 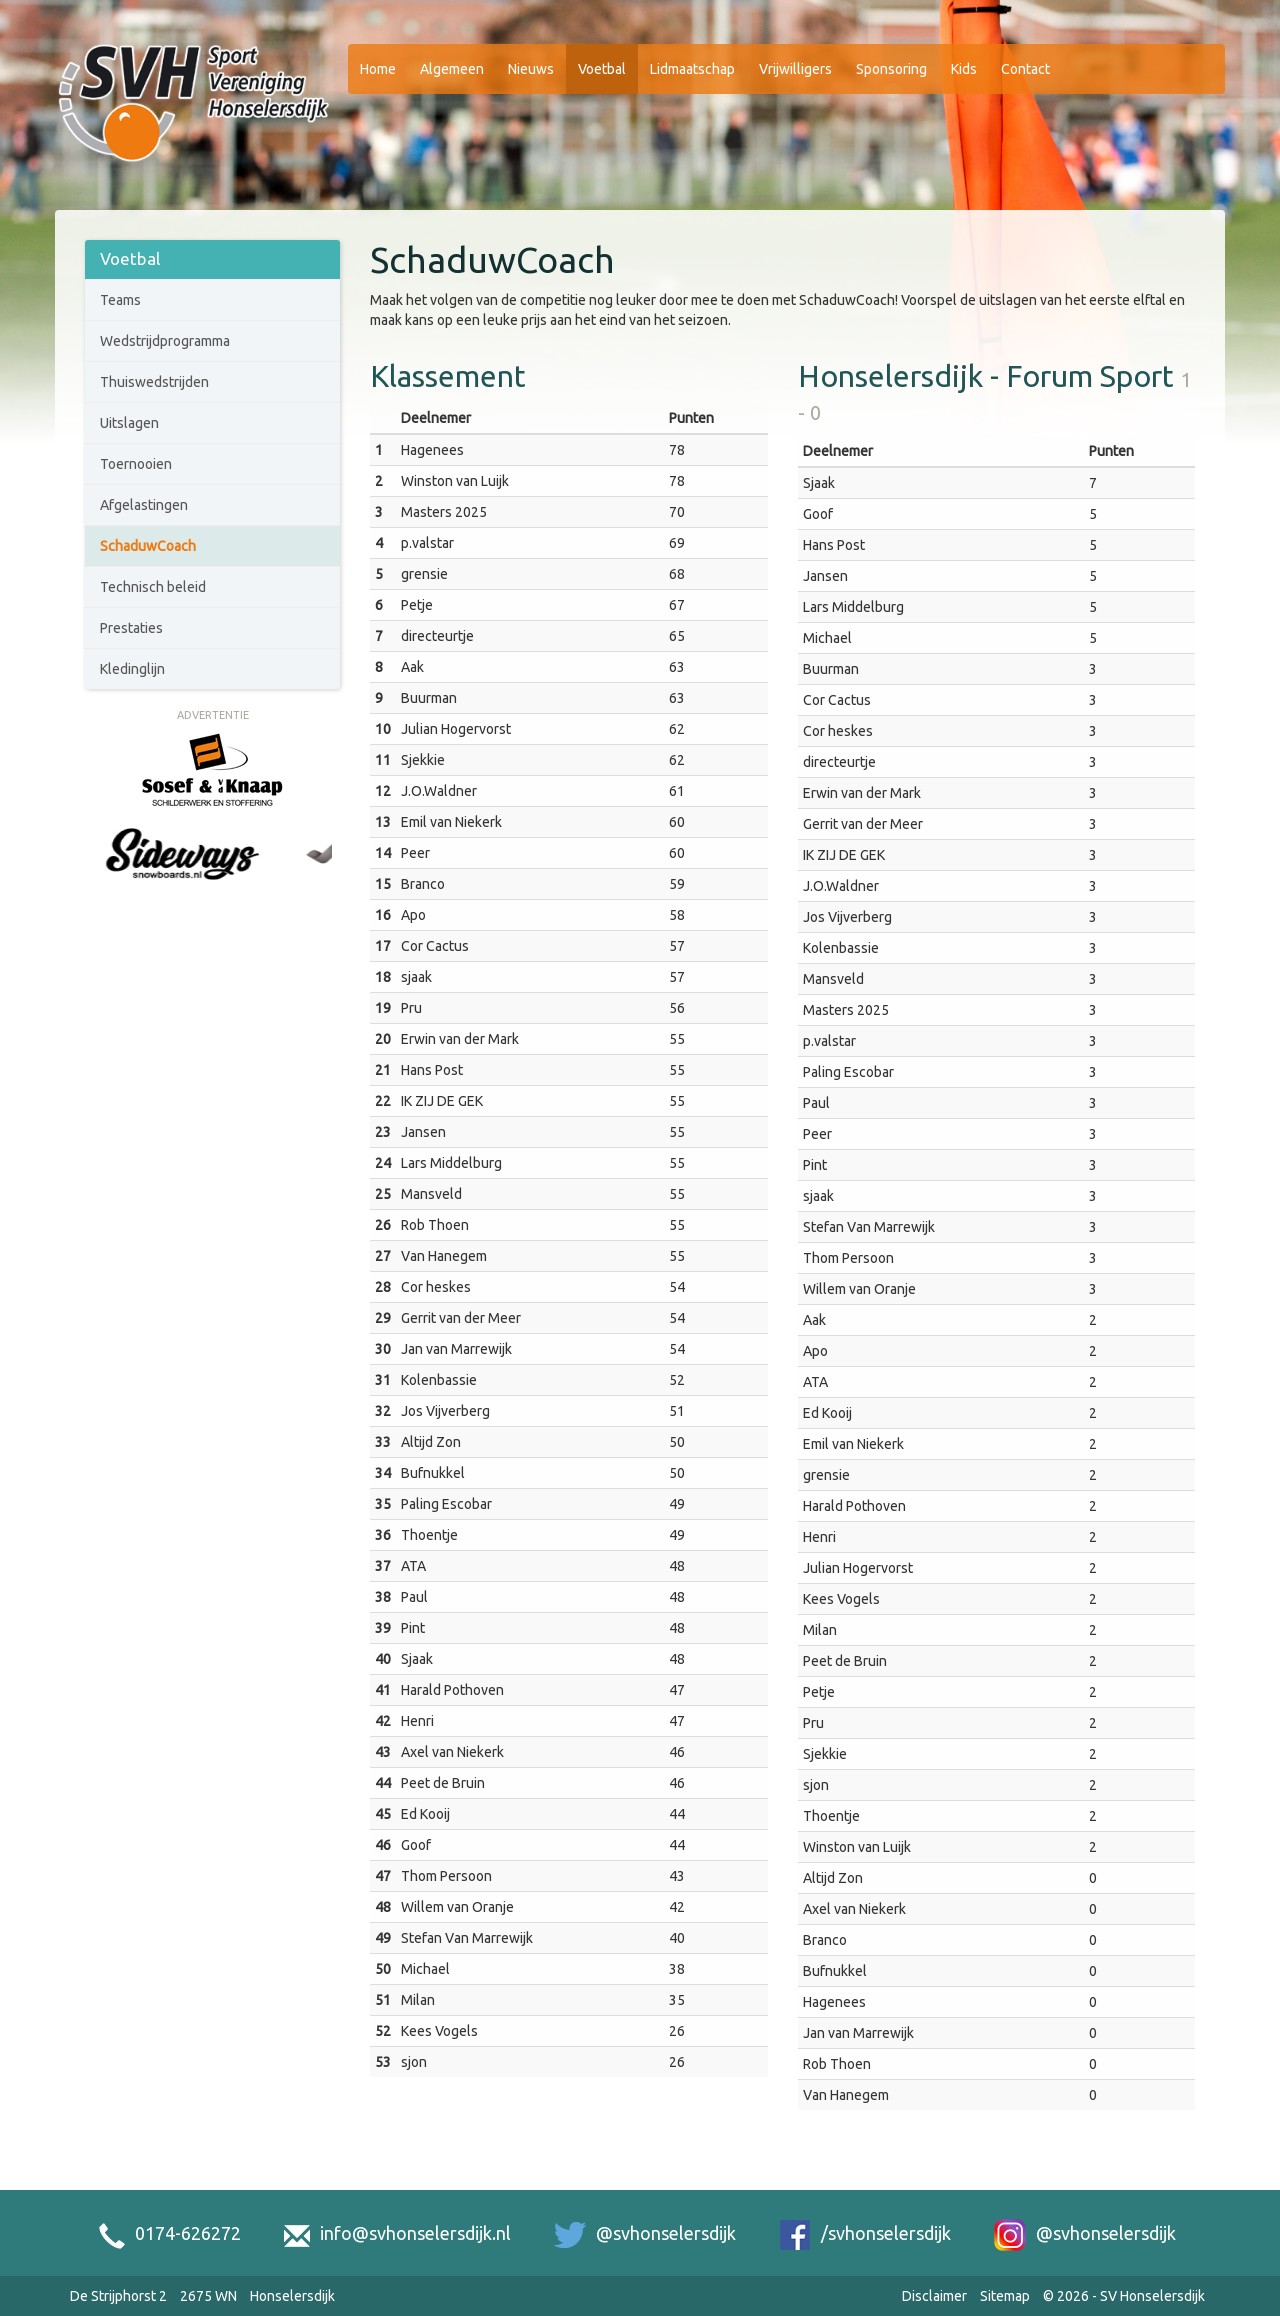 I want to click on Teams, so click(x=120, y=300).